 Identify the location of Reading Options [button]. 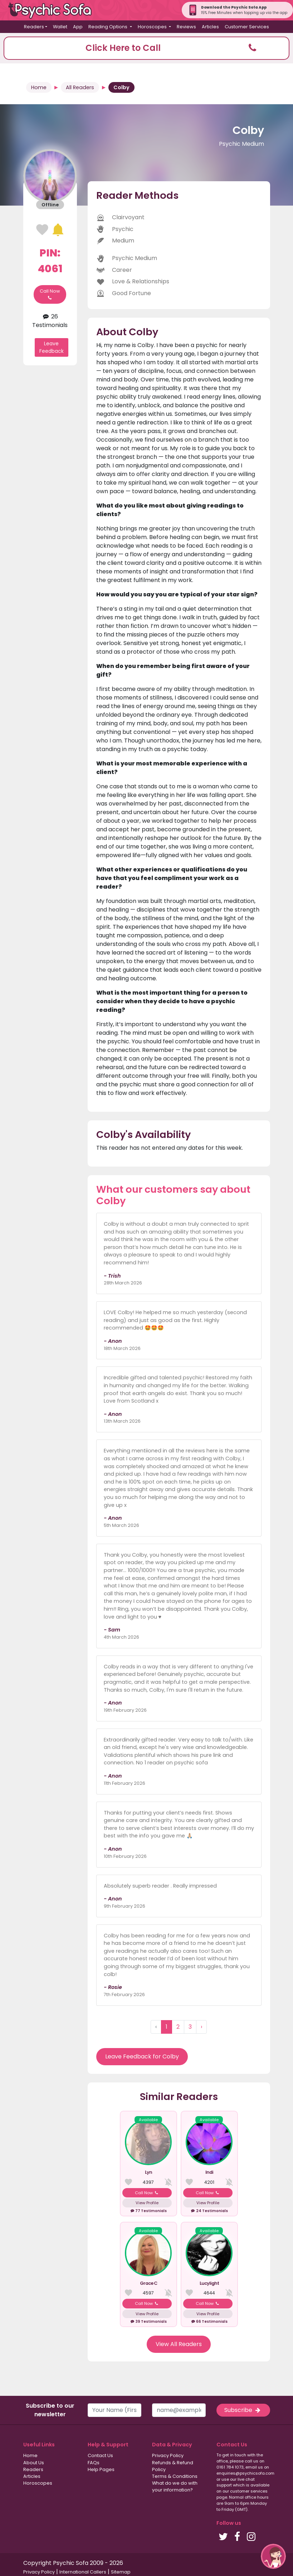
(108, 27).